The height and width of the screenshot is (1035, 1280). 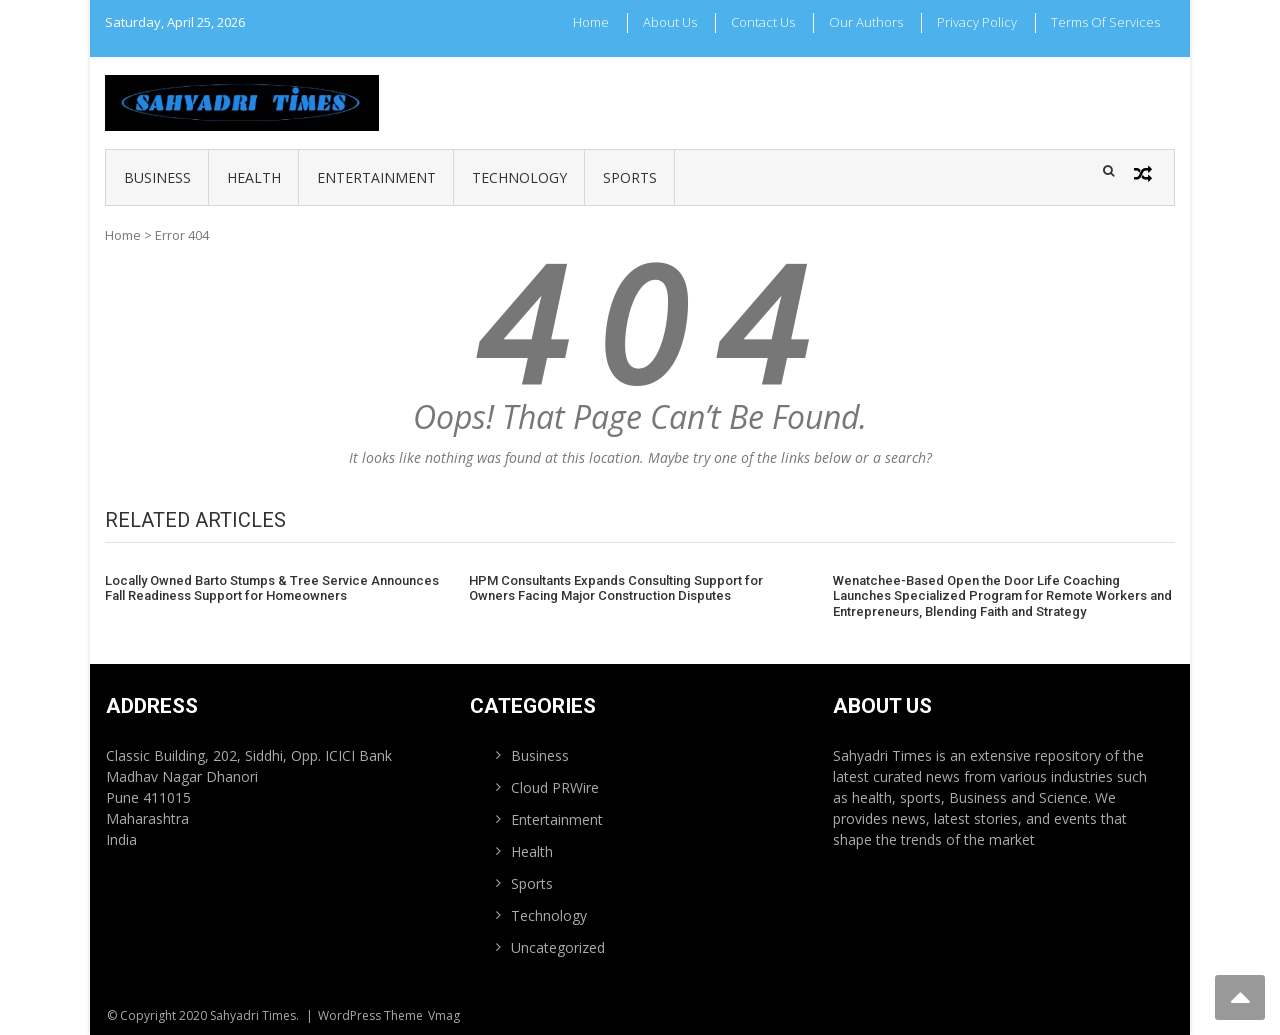 What do you see at coordinates (157, 177) in the screenshot?
I see `Business` at bounding box center [157, 177].